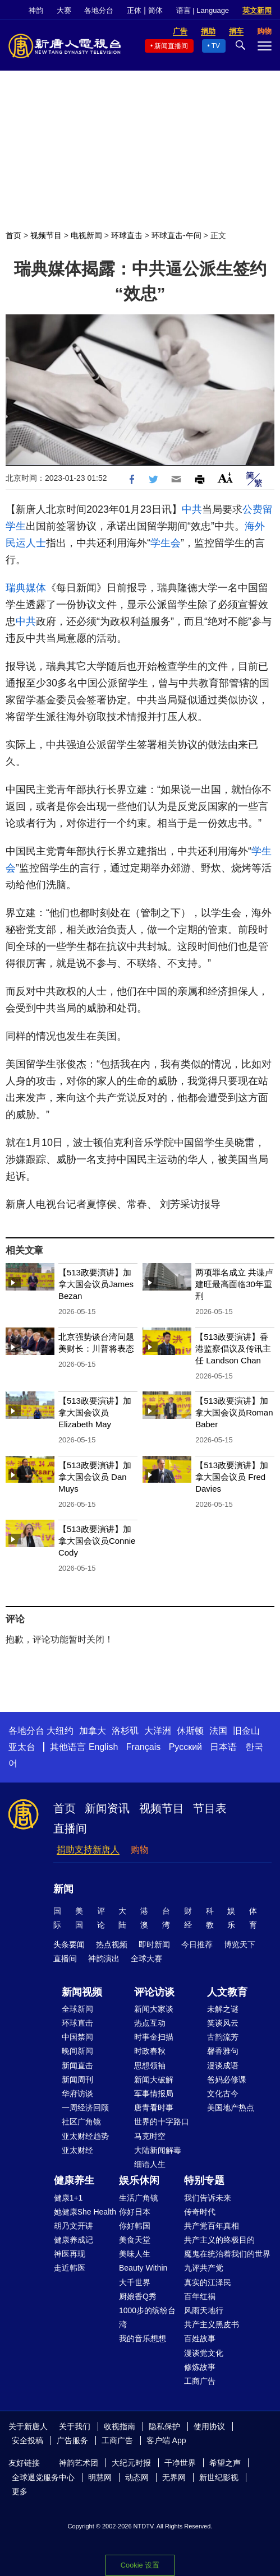 The width and height of the screenshot is (280, 2576). What do you see at coordinates (199, 2211) in the screenshot?
I see `传奇时代` at bounding box center [199, 2211].